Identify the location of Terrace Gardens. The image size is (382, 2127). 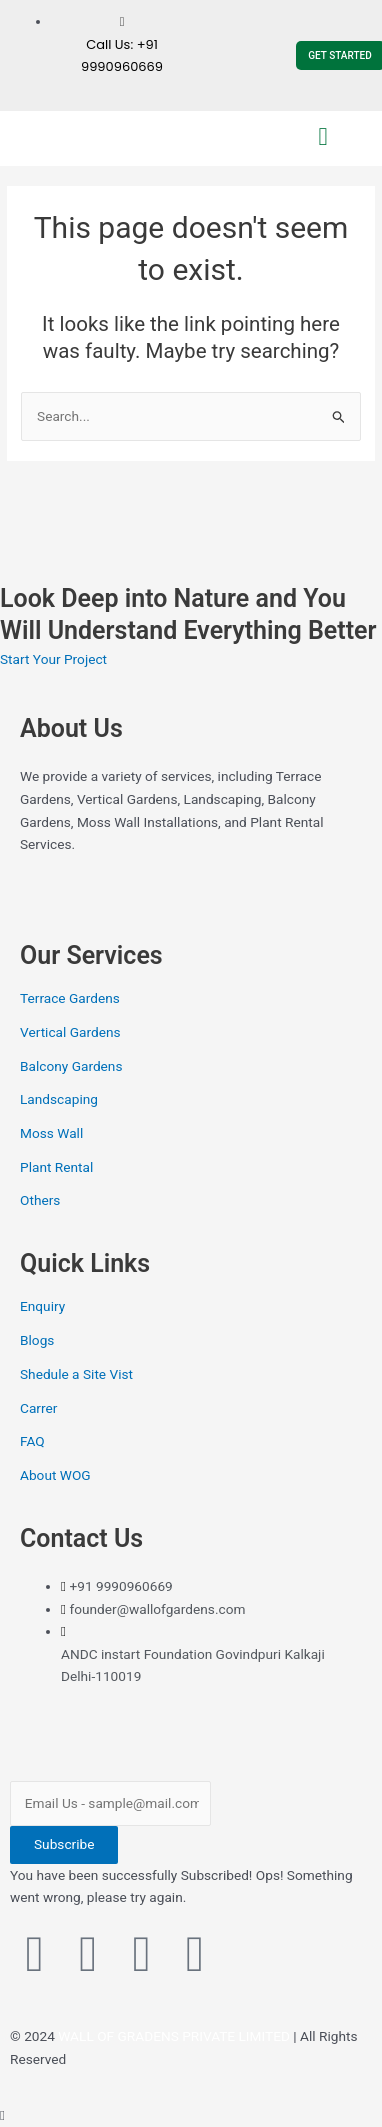
(70, 998).